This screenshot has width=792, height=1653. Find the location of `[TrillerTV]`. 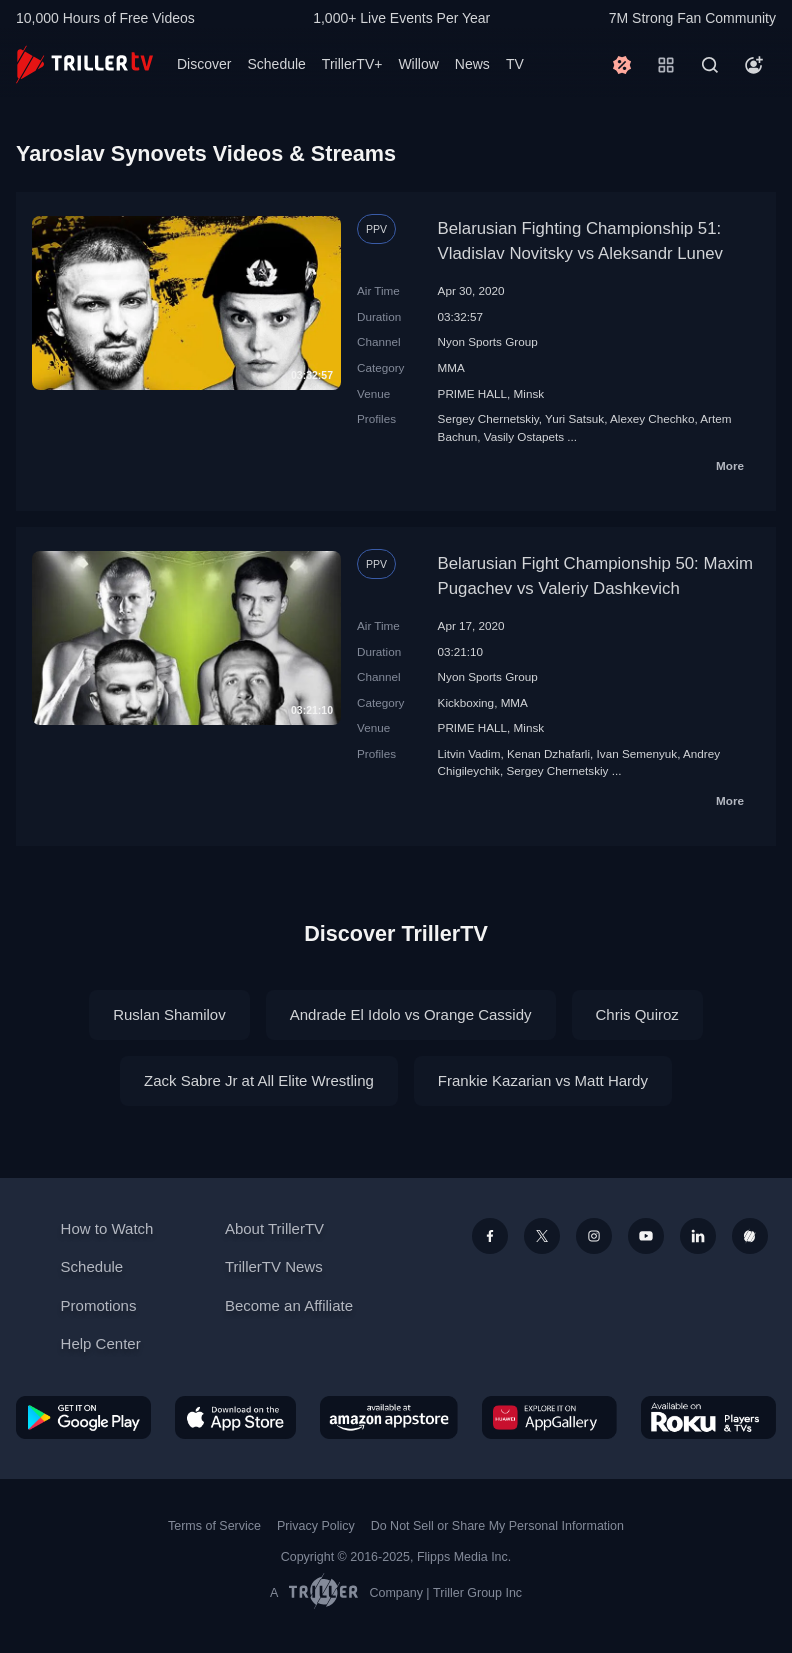

[TrillerTV] is located at coordinates (84, 64).